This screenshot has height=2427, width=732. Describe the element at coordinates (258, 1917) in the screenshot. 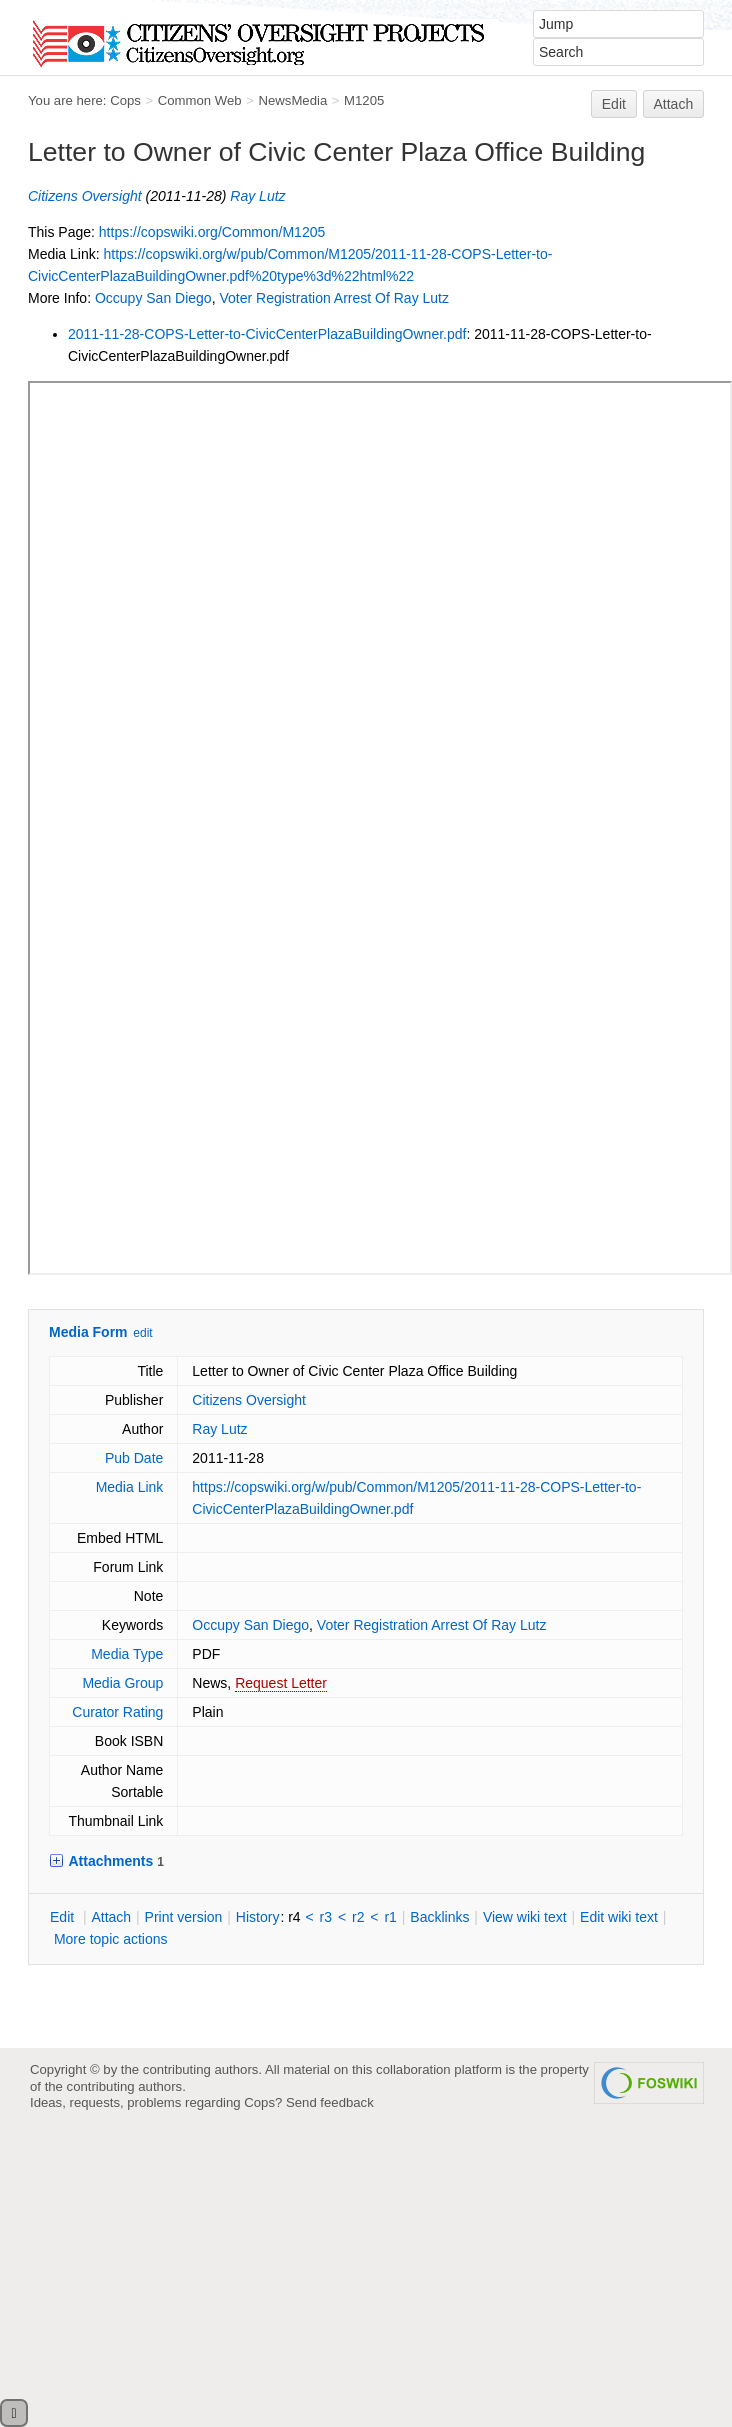

I see `istory` at that location.